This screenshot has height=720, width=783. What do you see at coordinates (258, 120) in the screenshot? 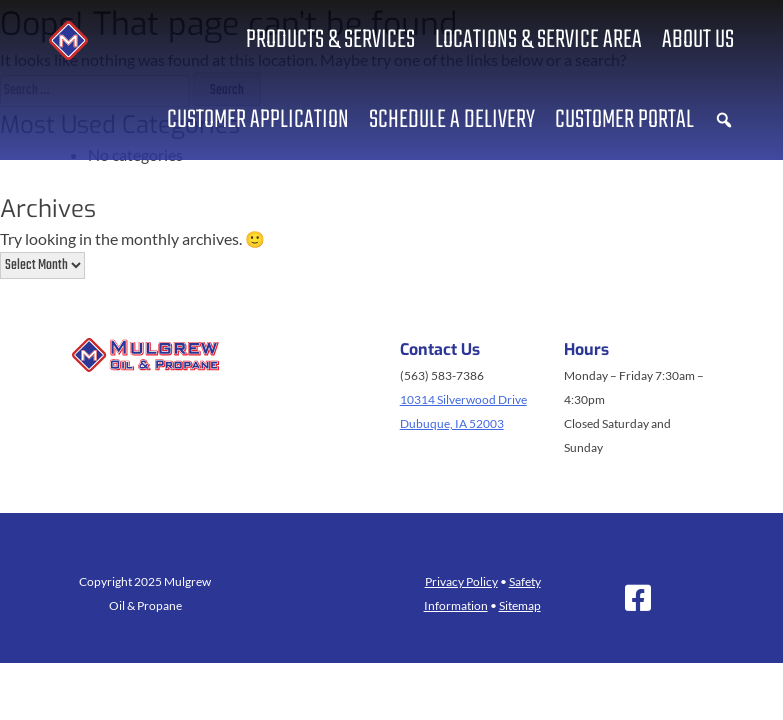
I see `Customer Application` at bounding box center [258, 120].